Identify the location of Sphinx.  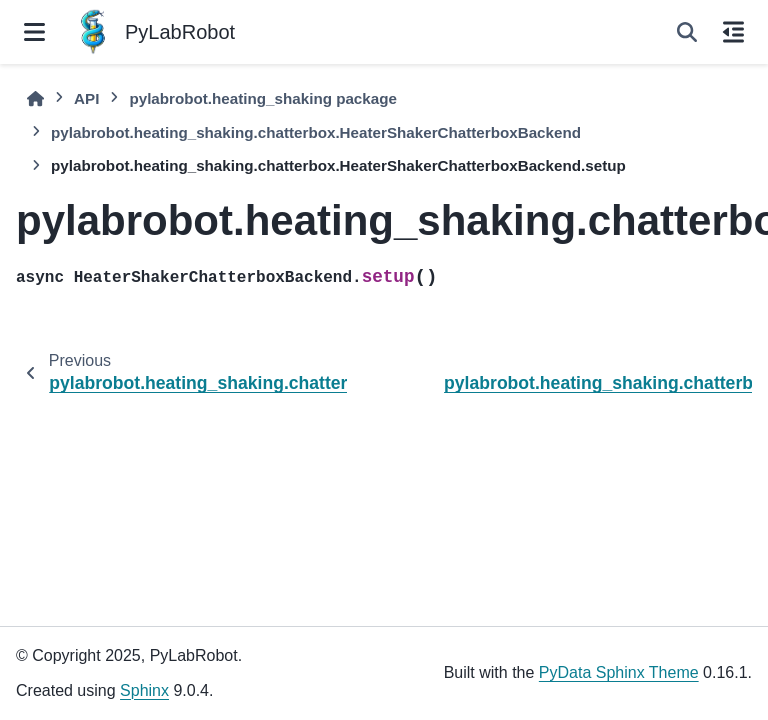
(144, 690).